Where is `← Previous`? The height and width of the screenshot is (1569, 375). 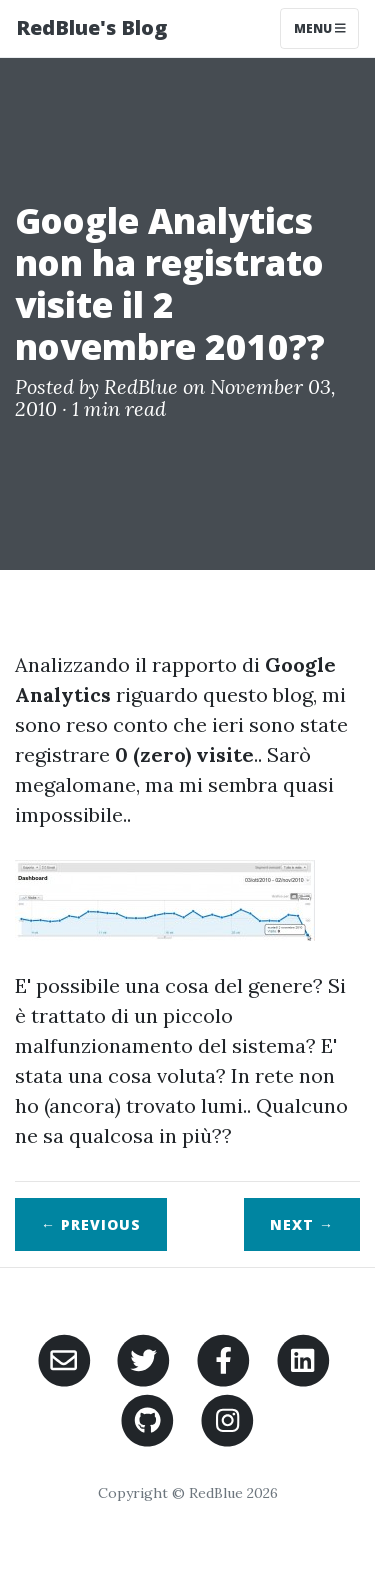 ← Previous is located at coordinates (91, 1224).